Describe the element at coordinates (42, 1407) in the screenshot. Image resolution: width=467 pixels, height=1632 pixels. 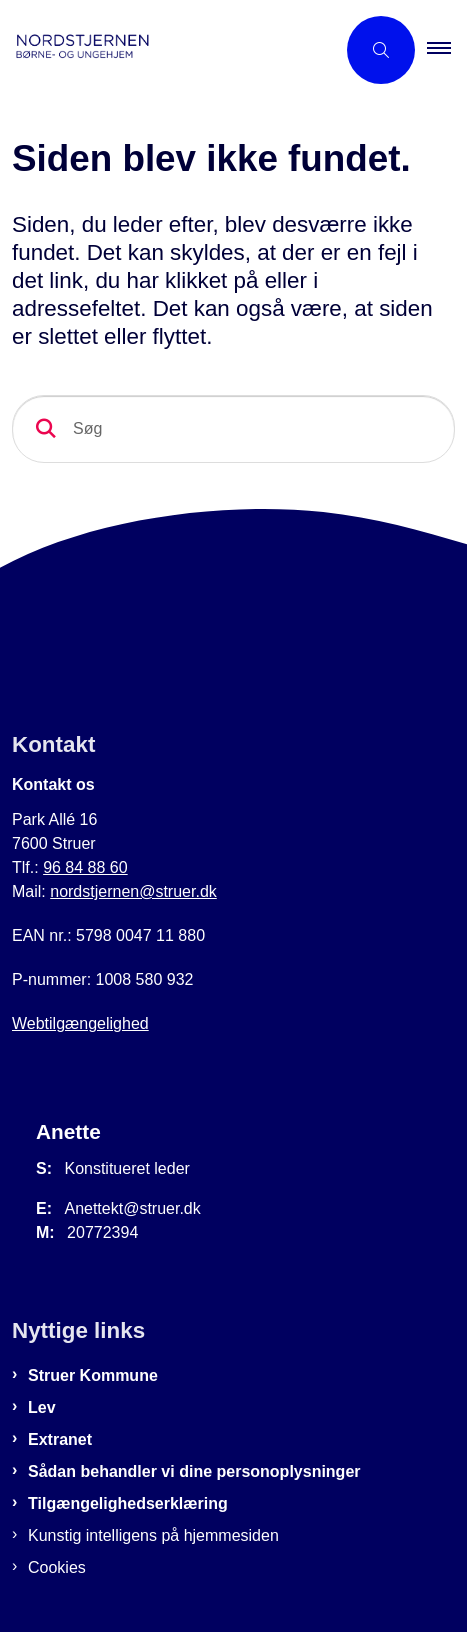
I see `Lev` at that location.